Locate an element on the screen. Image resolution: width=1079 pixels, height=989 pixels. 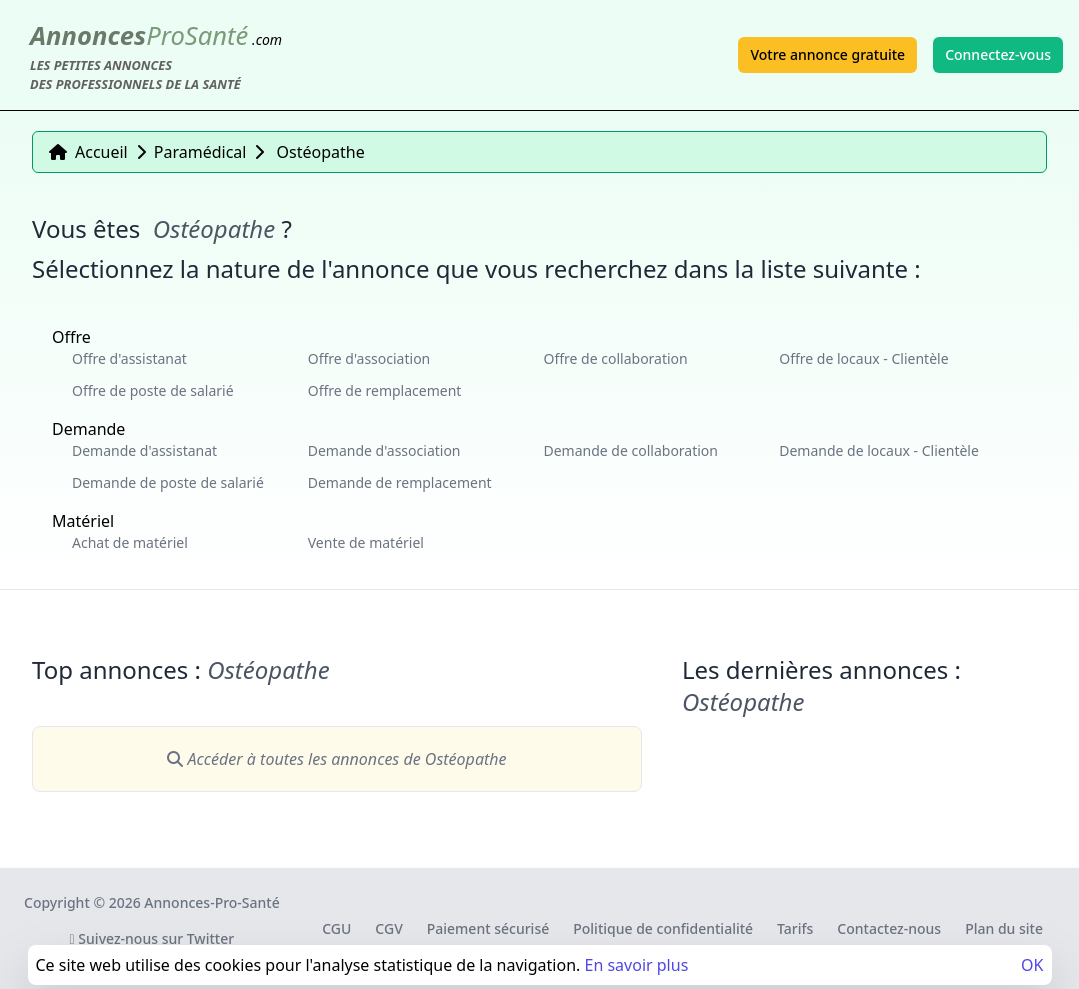
Suivez-nous sur Twitter is located at coordinates (152, 938).